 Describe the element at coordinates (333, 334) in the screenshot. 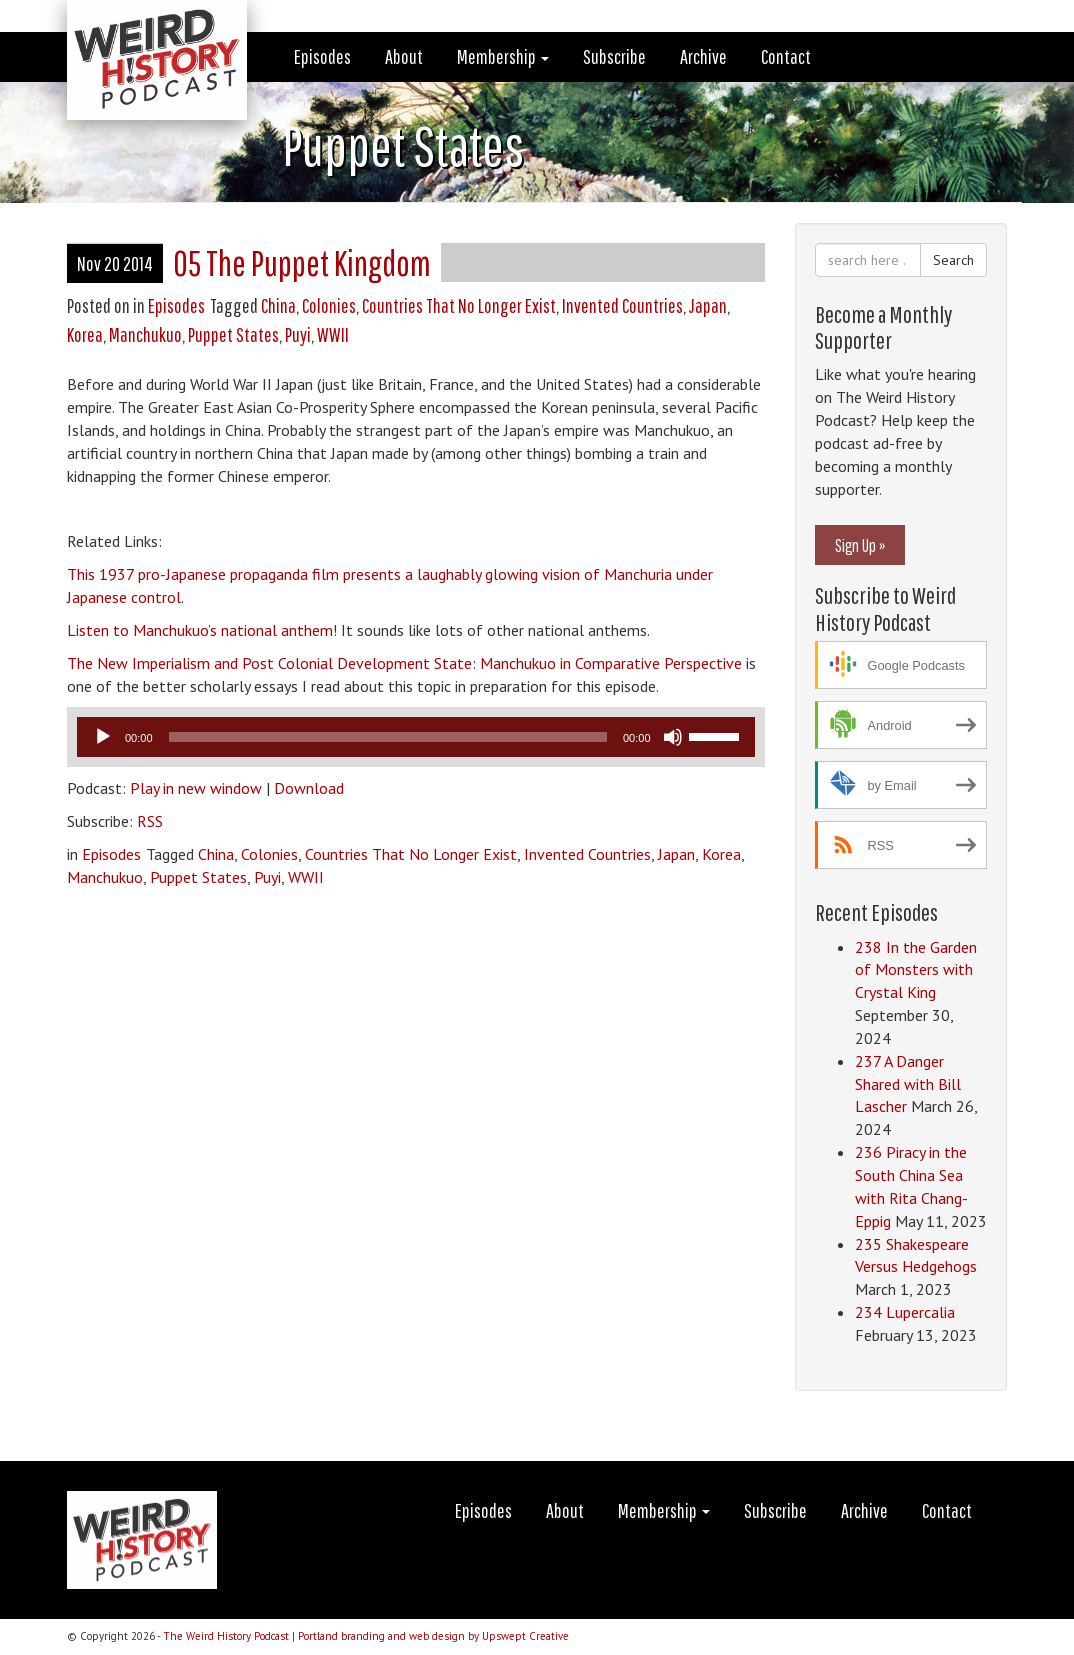

I see `WWII` at that location.